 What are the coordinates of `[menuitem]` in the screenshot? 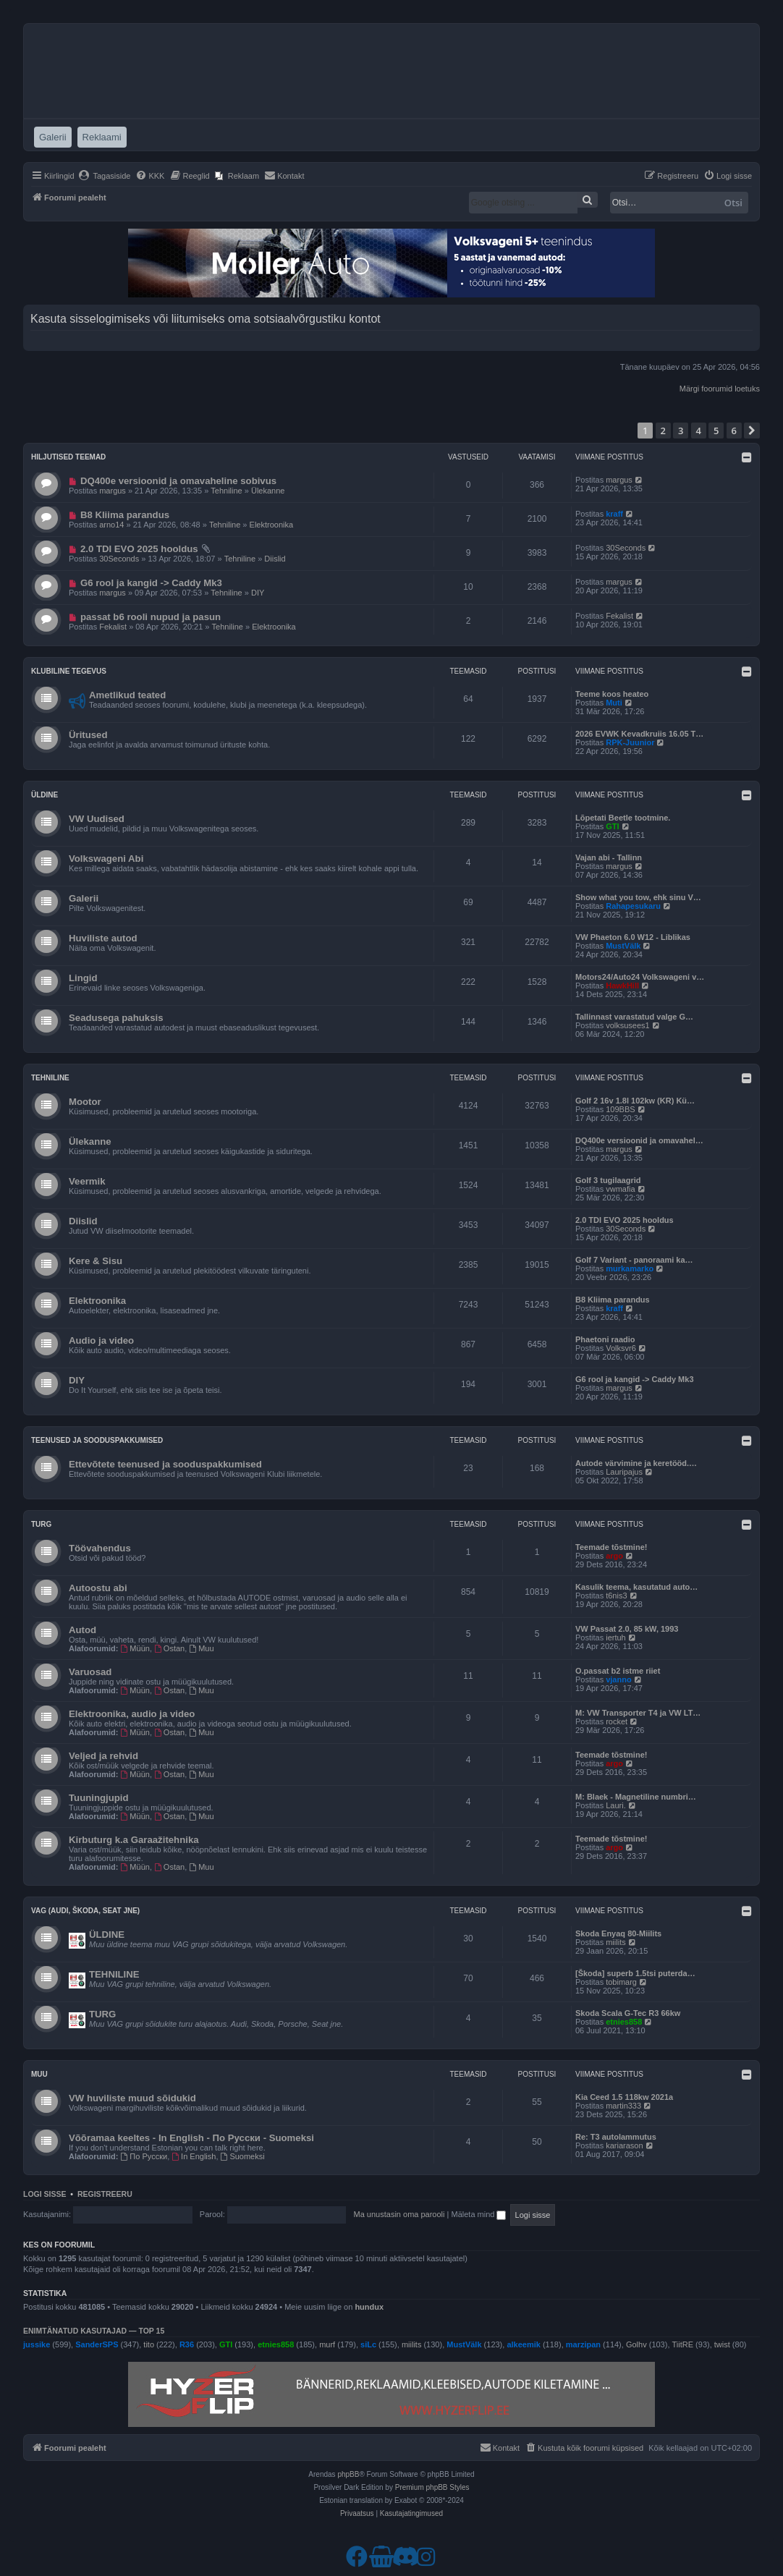 It's located at (104, 176).